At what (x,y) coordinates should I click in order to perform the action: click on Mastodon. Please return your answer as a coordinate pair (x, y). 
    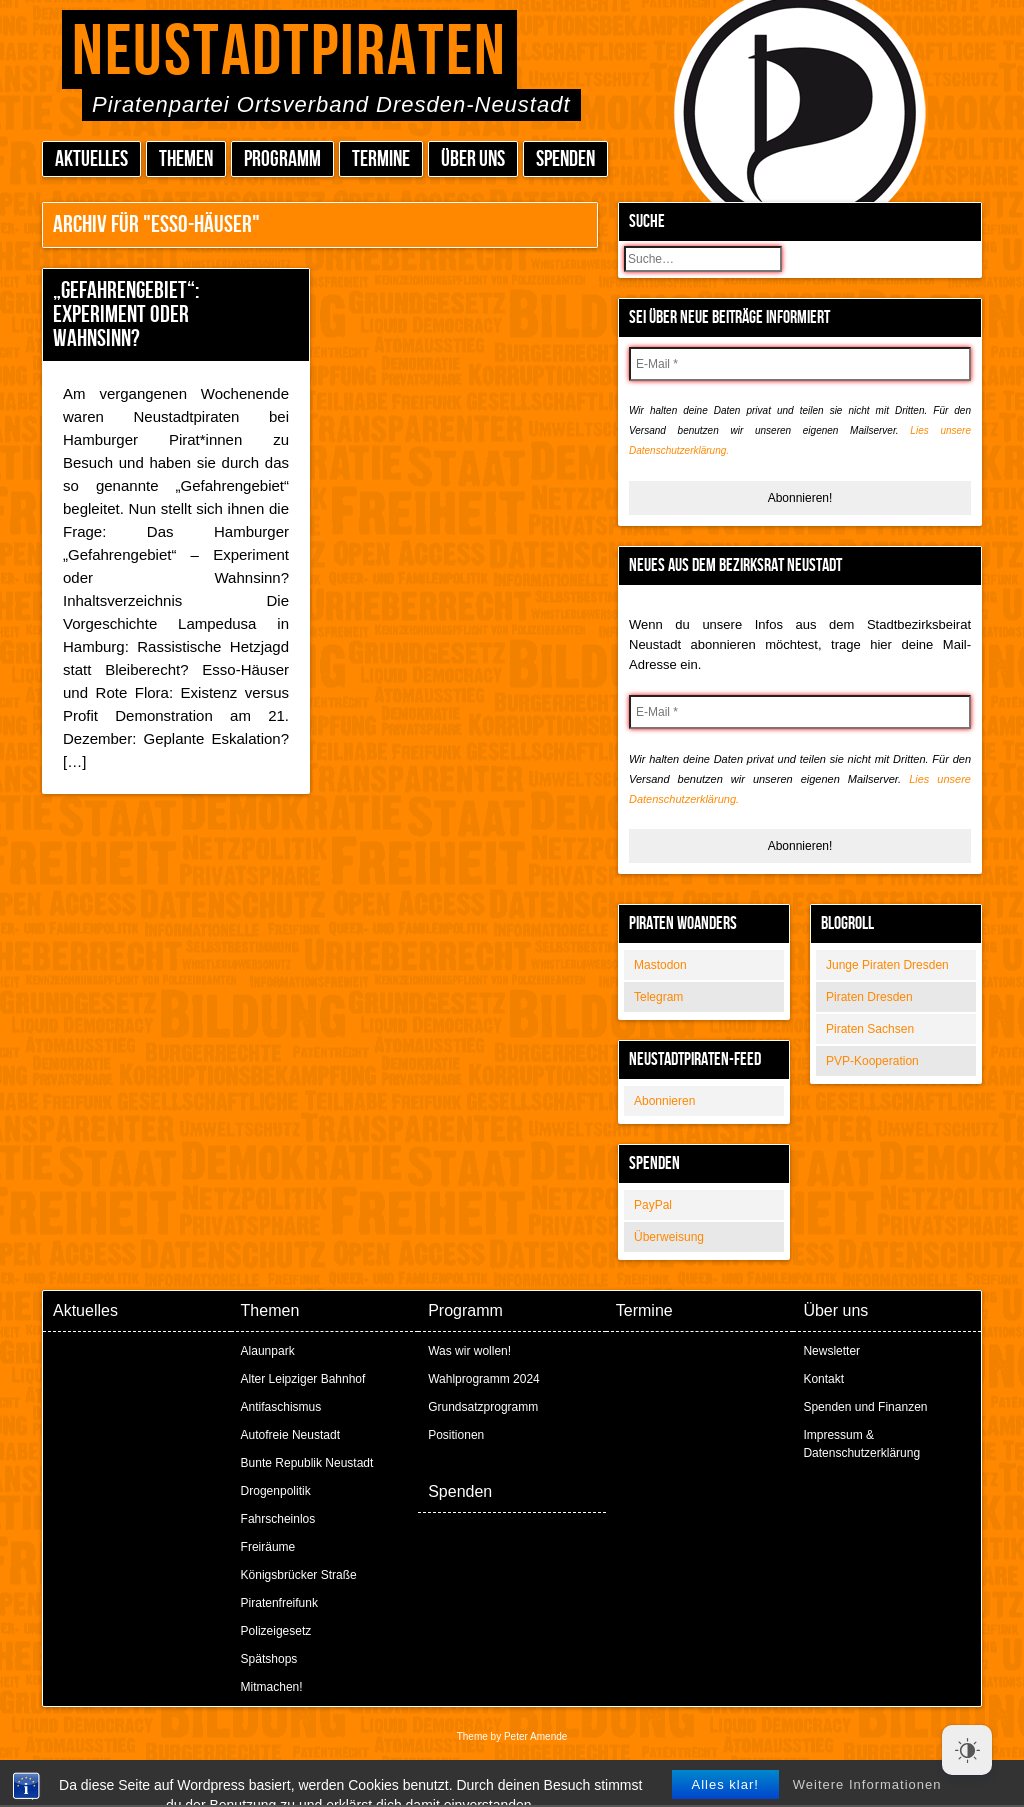
    Looking at the image, I should click on (660, 965).